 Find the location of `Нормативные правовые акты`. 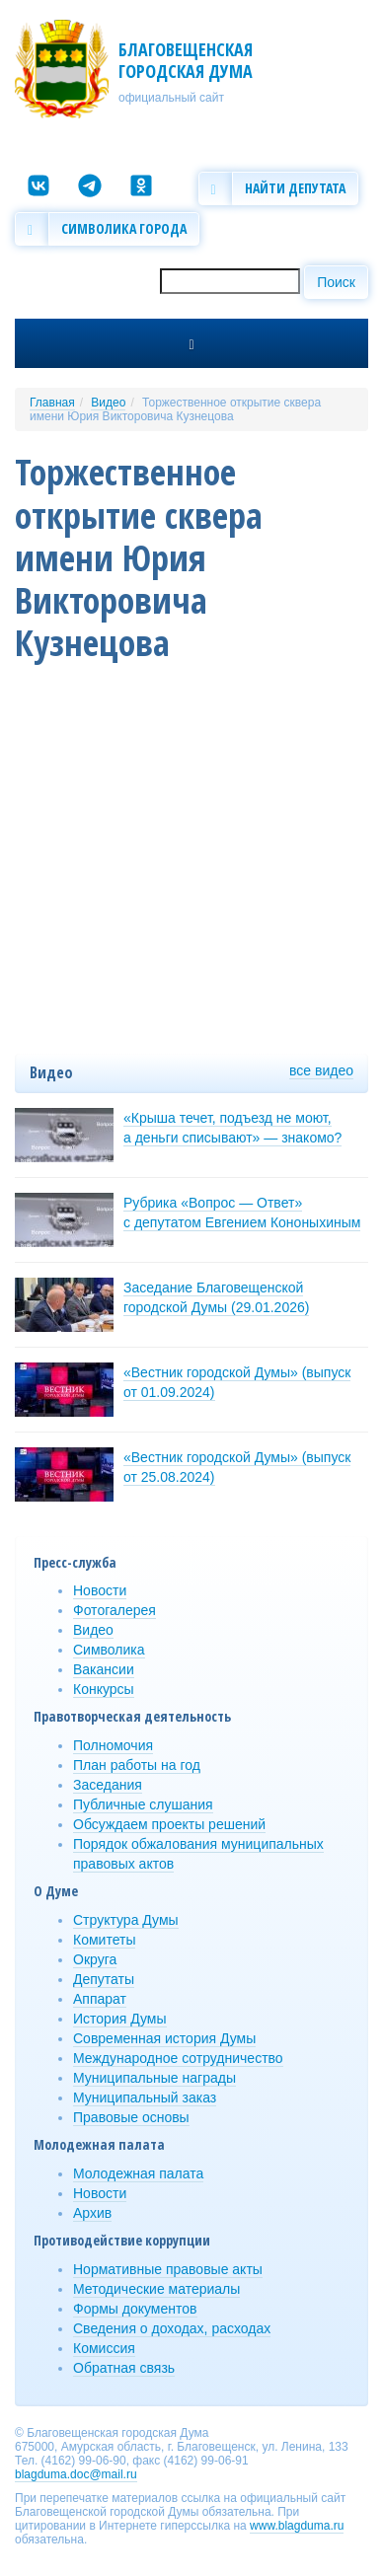

Нормативные правовые акты is located at coordinates (168, 2269).